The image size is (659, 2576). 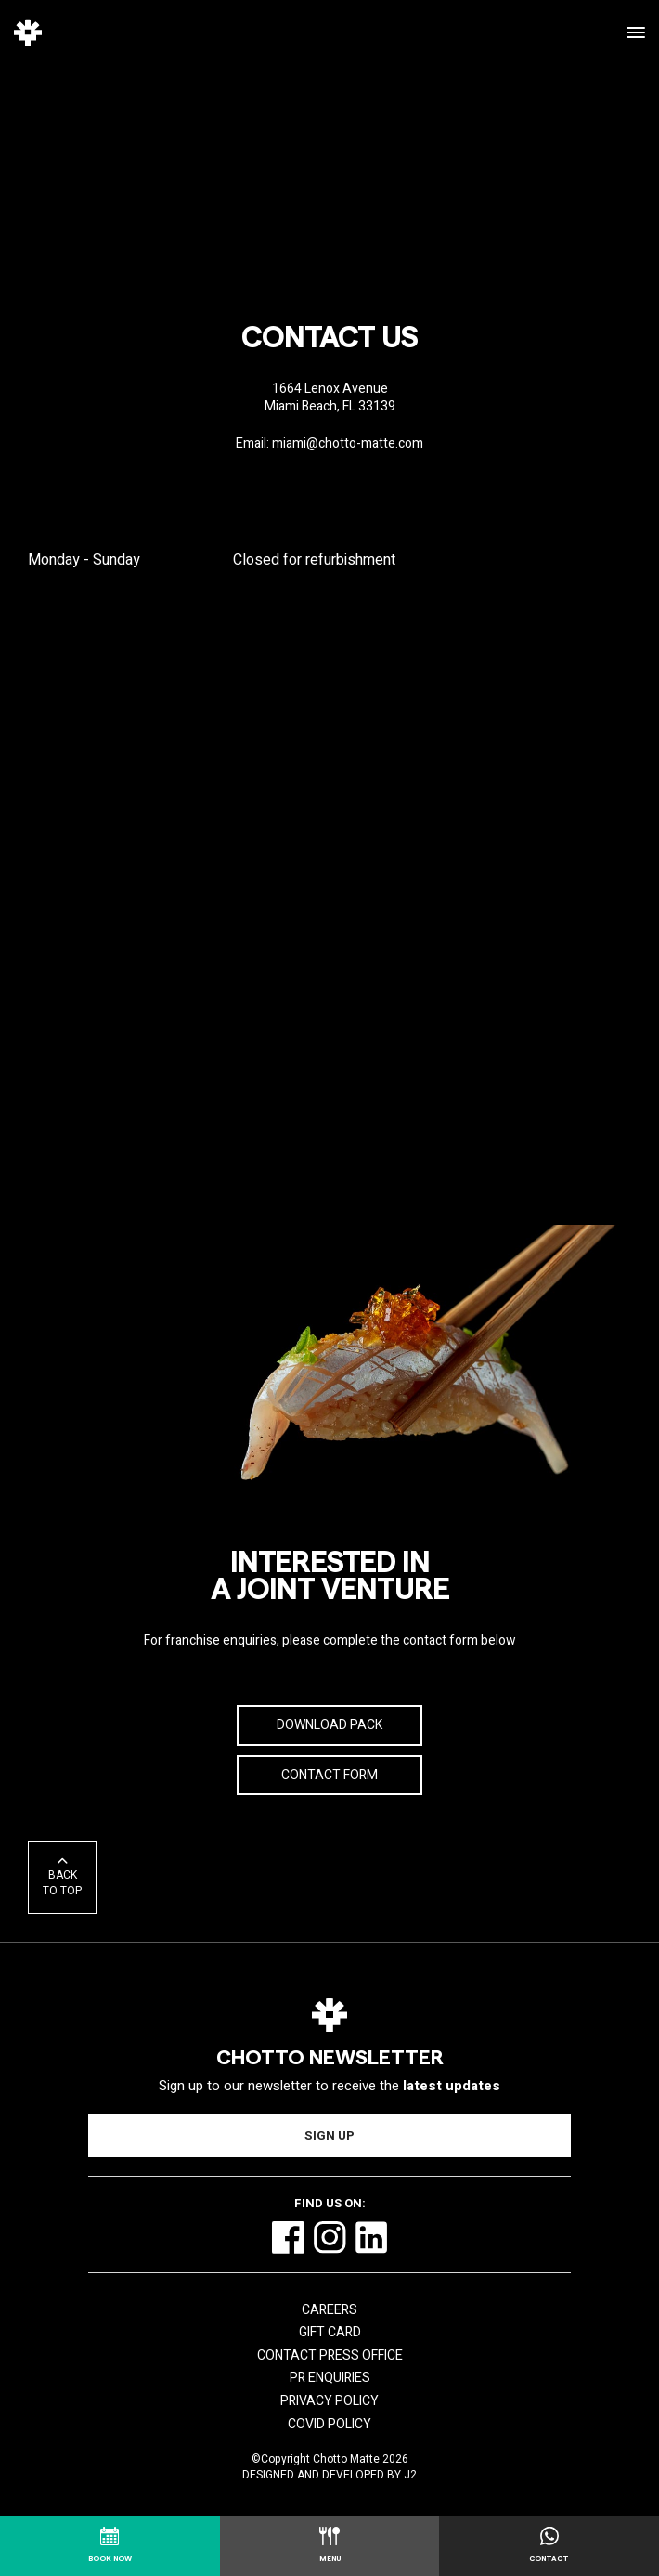 What do you see at coordinates (330, 2355) in the screenshot?
I see `Contact Press Office` at bounding box center [330, 2355].